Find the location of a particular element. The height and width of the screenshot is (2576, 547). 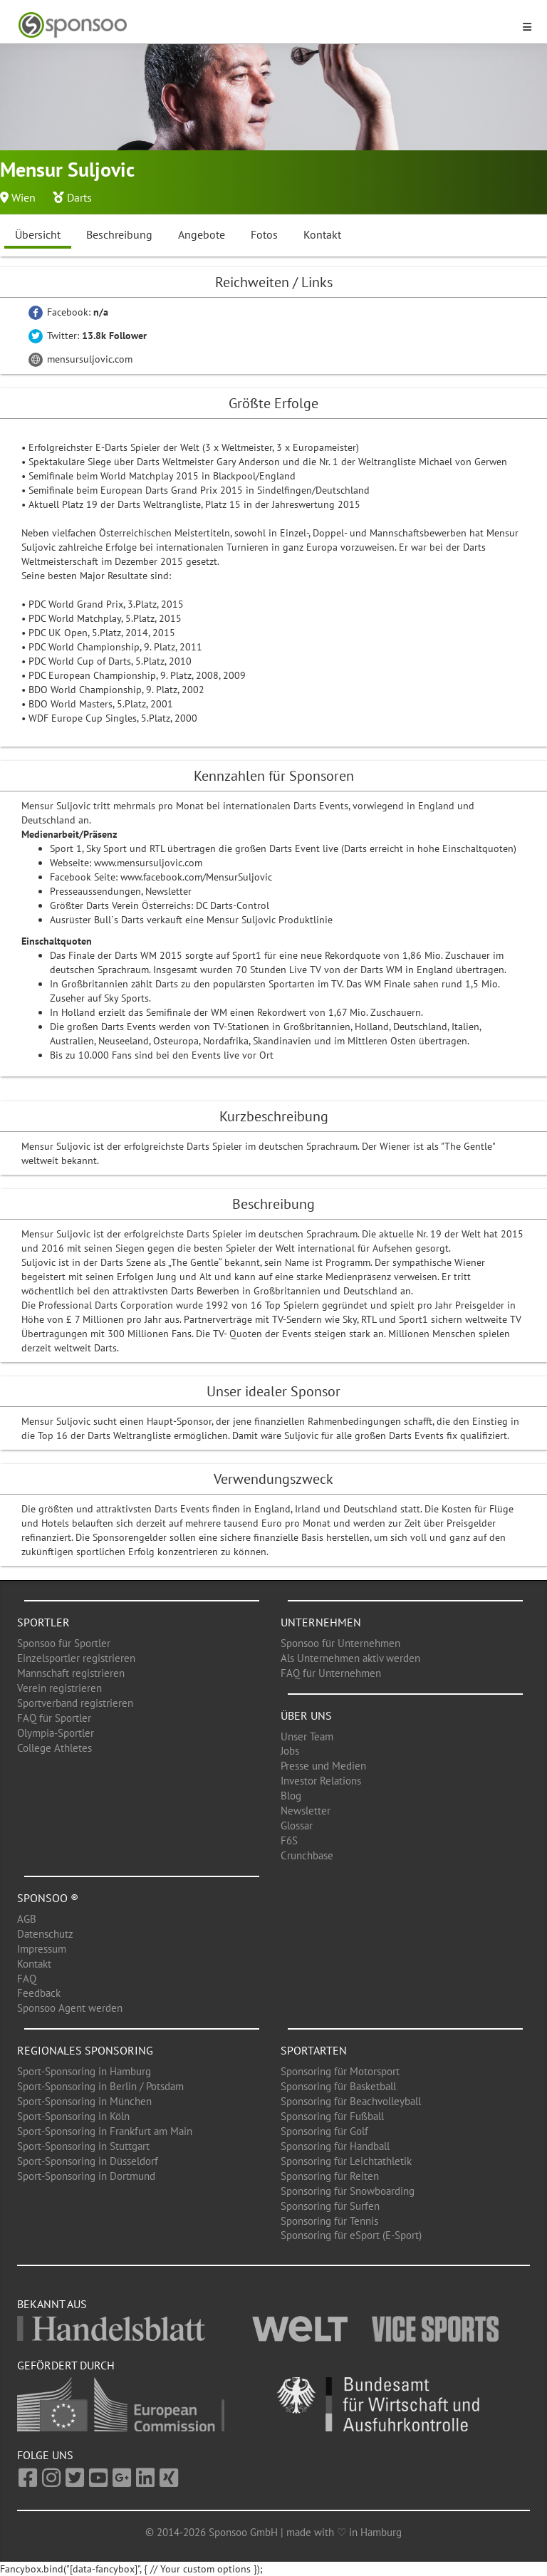

Sport-Sponsoring in Hamburg is located at coordinates (84, 2071).